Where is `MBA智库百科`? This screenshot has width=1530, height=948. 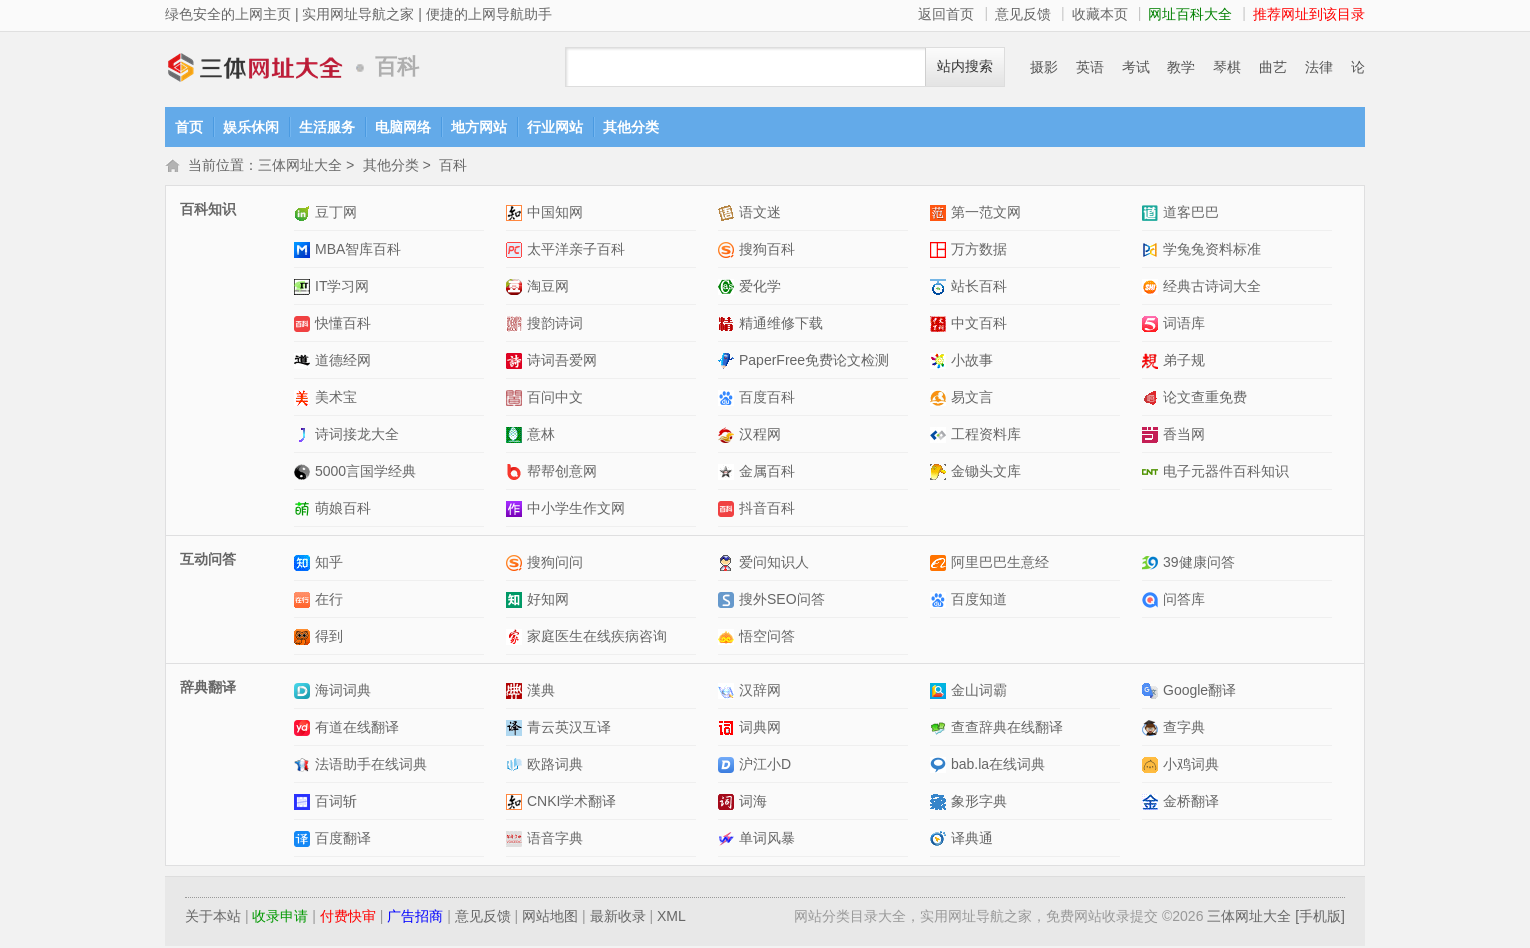 MBA智库百科 is located at coordinates (358, 251).